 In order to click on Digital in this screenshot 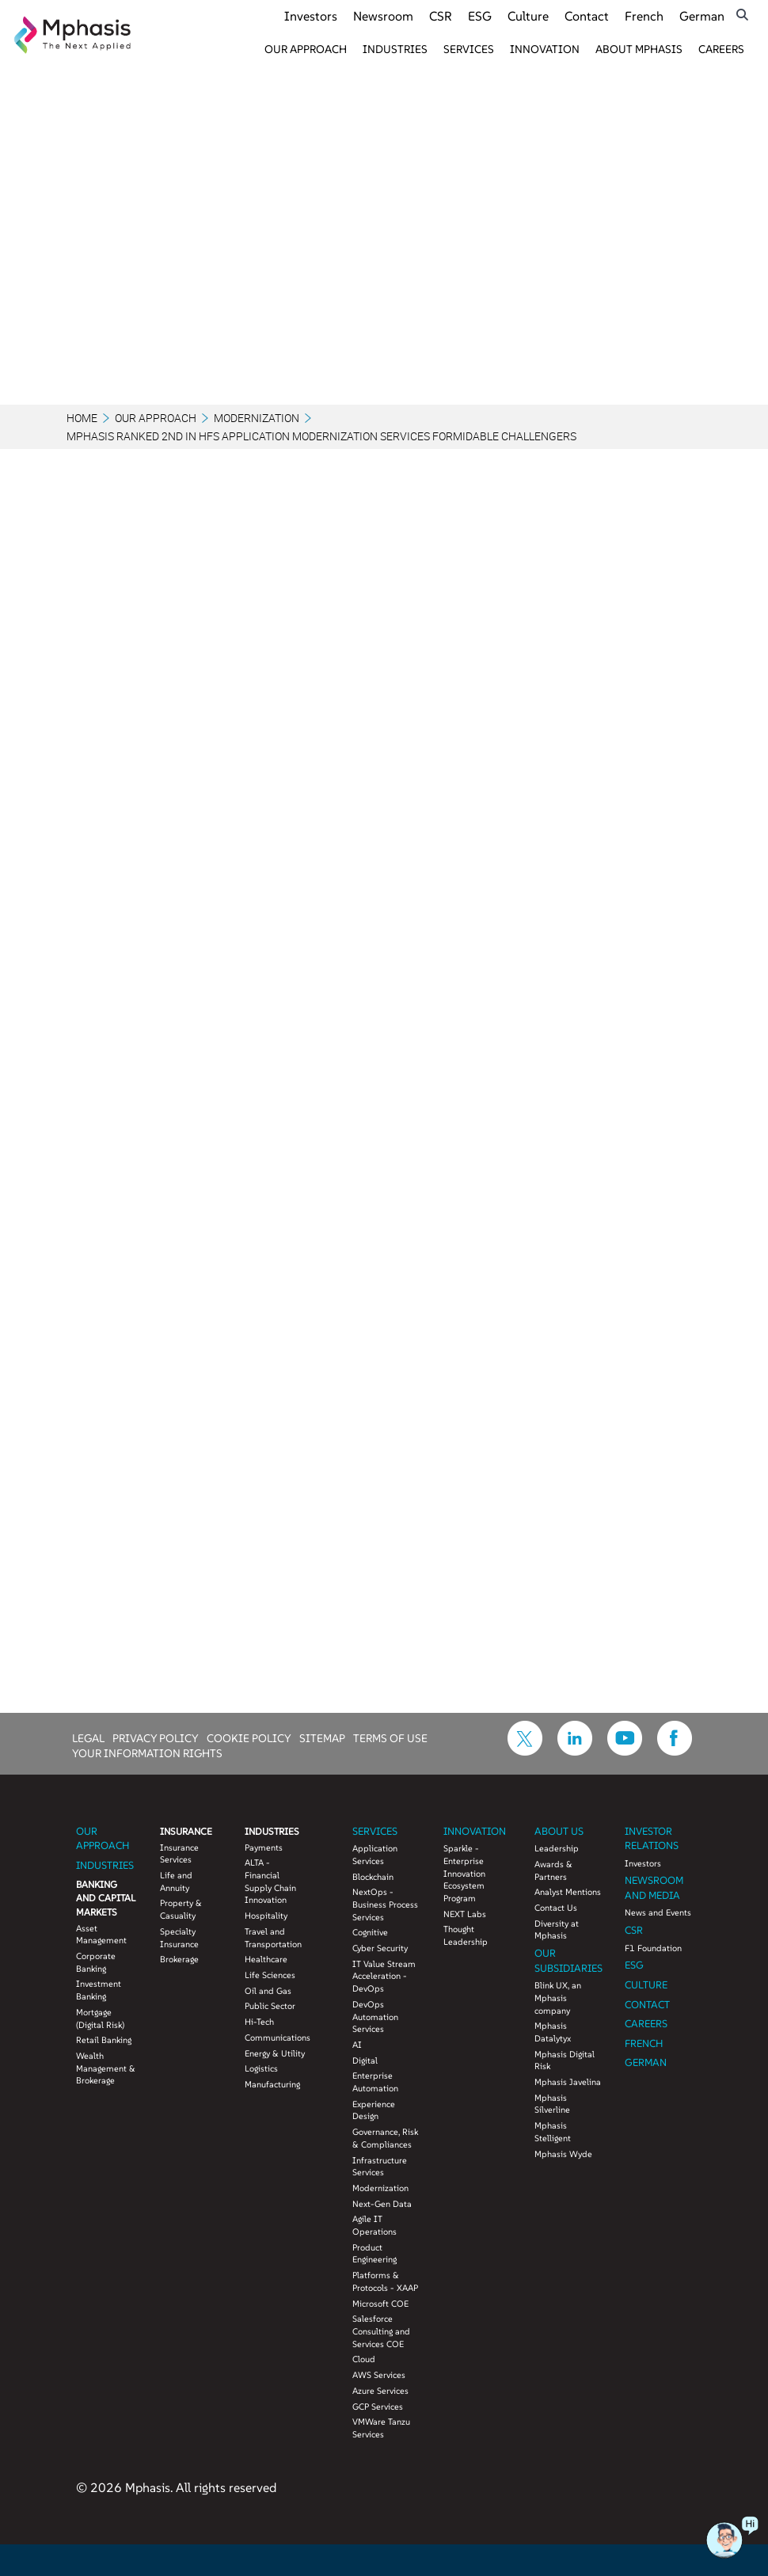, I will do `click(365, 2060)`.